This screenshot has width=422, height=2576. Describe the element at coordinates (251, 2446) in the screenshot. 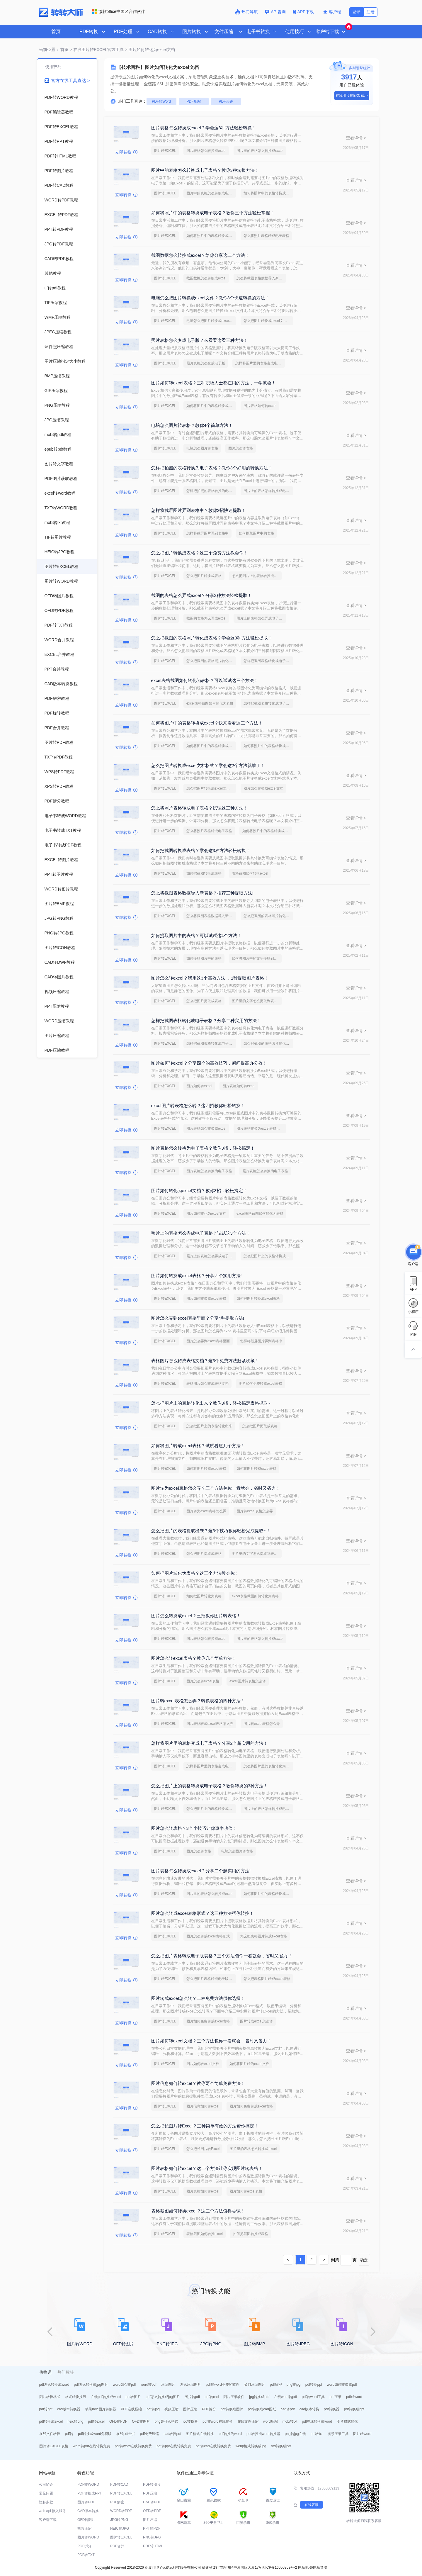

I see `webp格式转换成jpg` at that location.